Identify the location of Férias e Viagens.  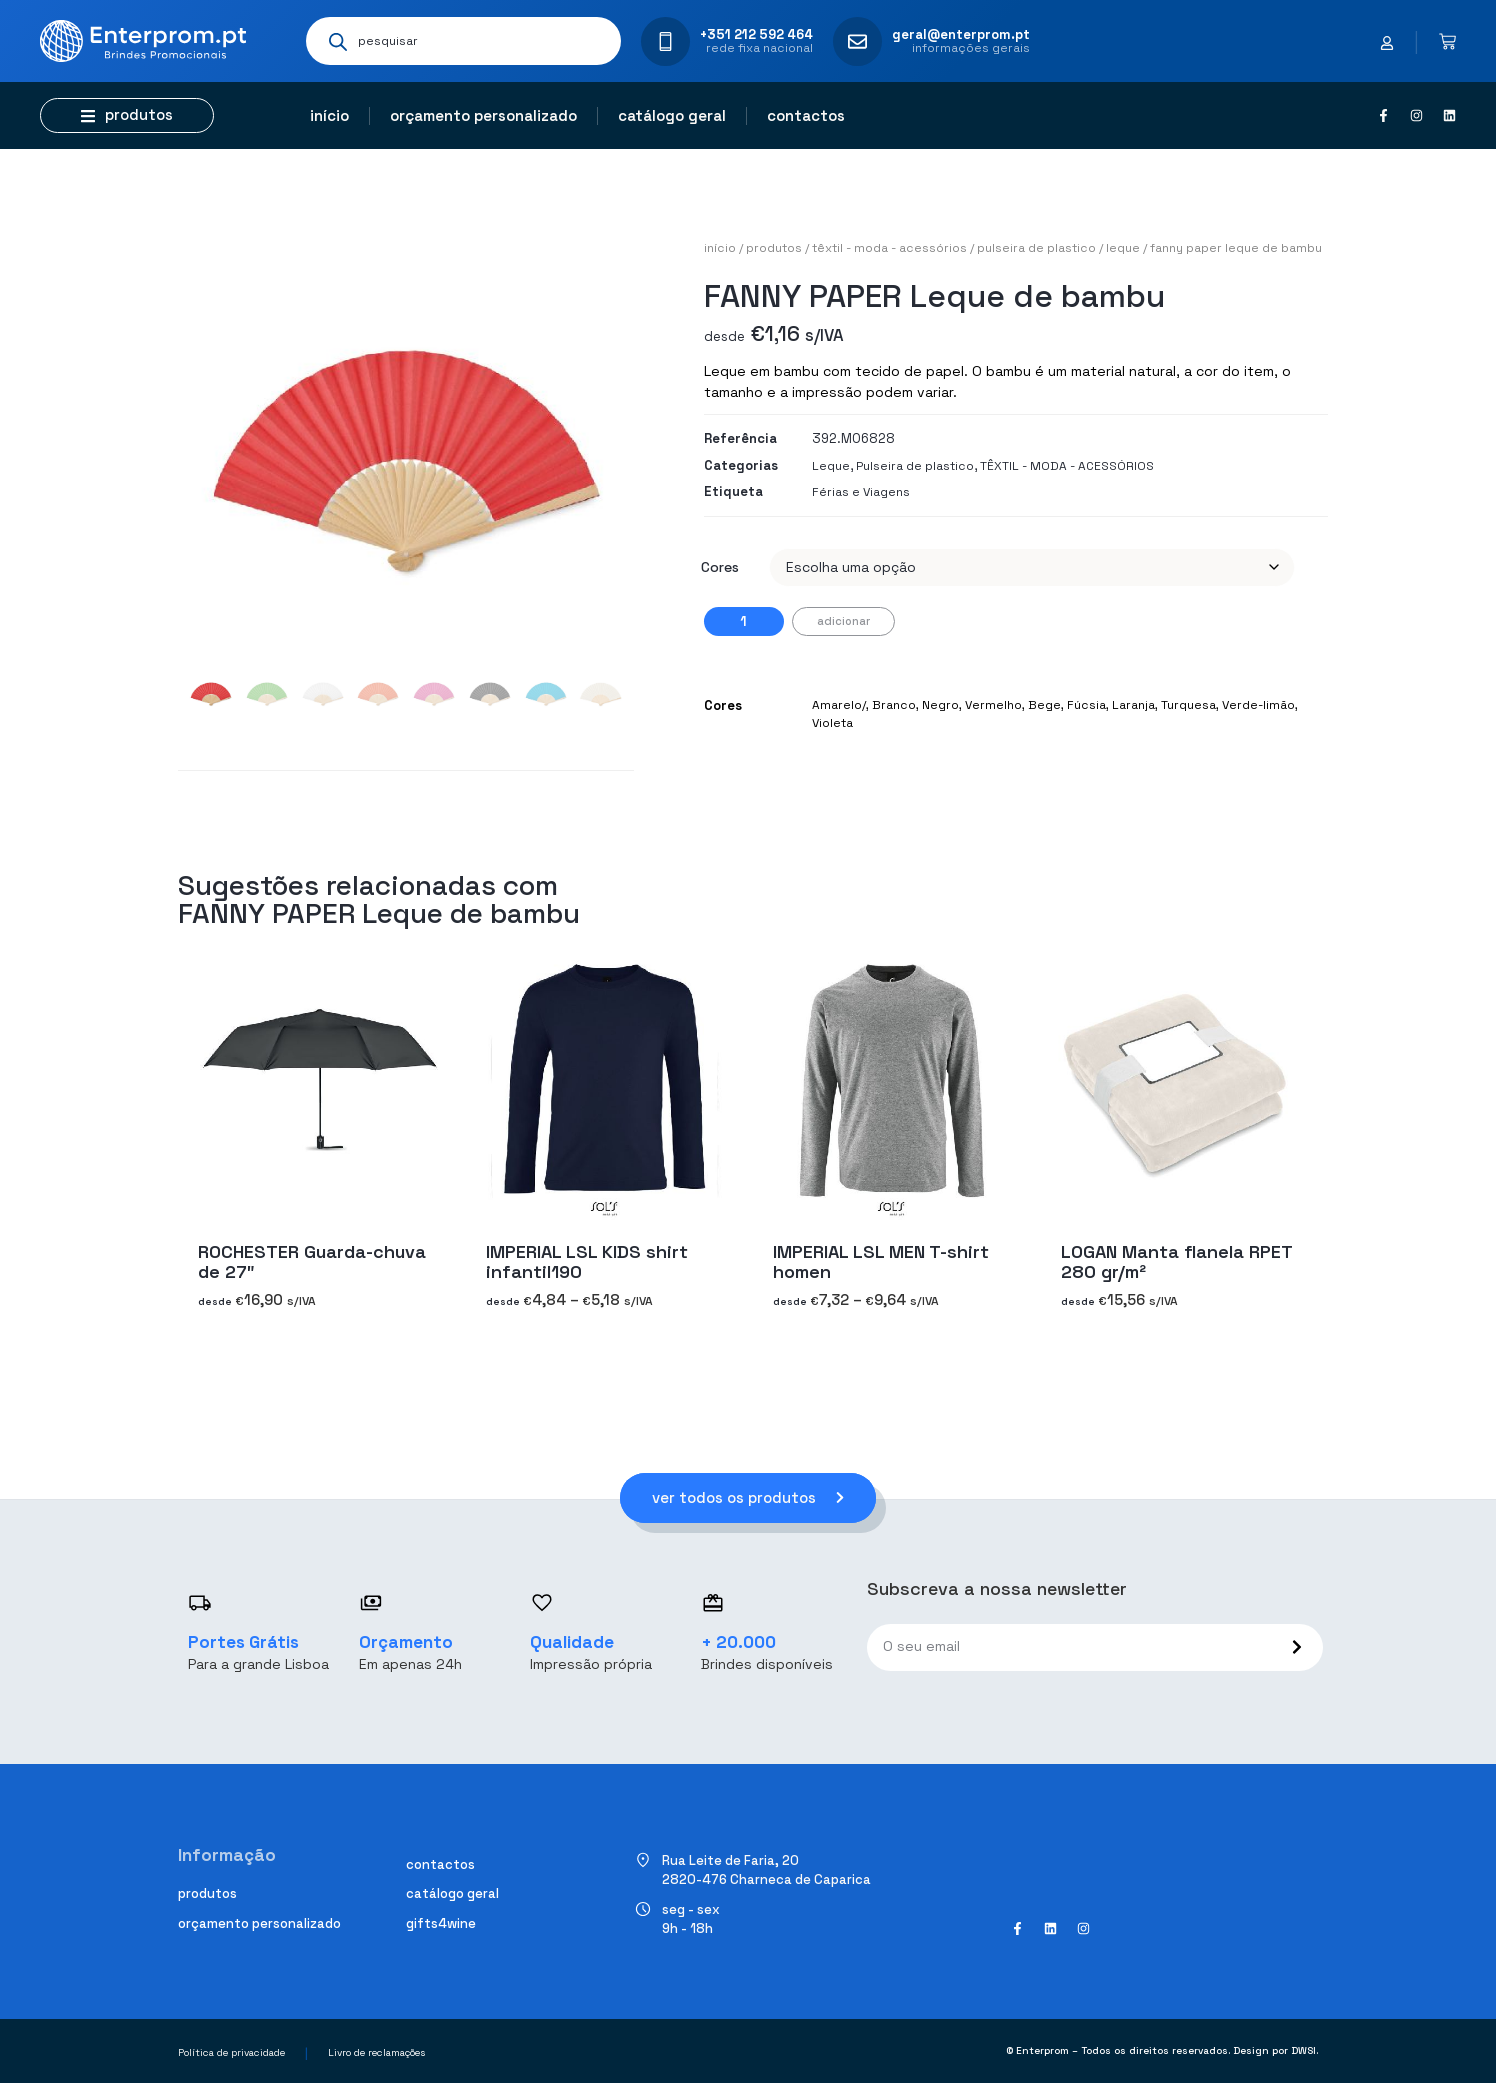
(861, 492).